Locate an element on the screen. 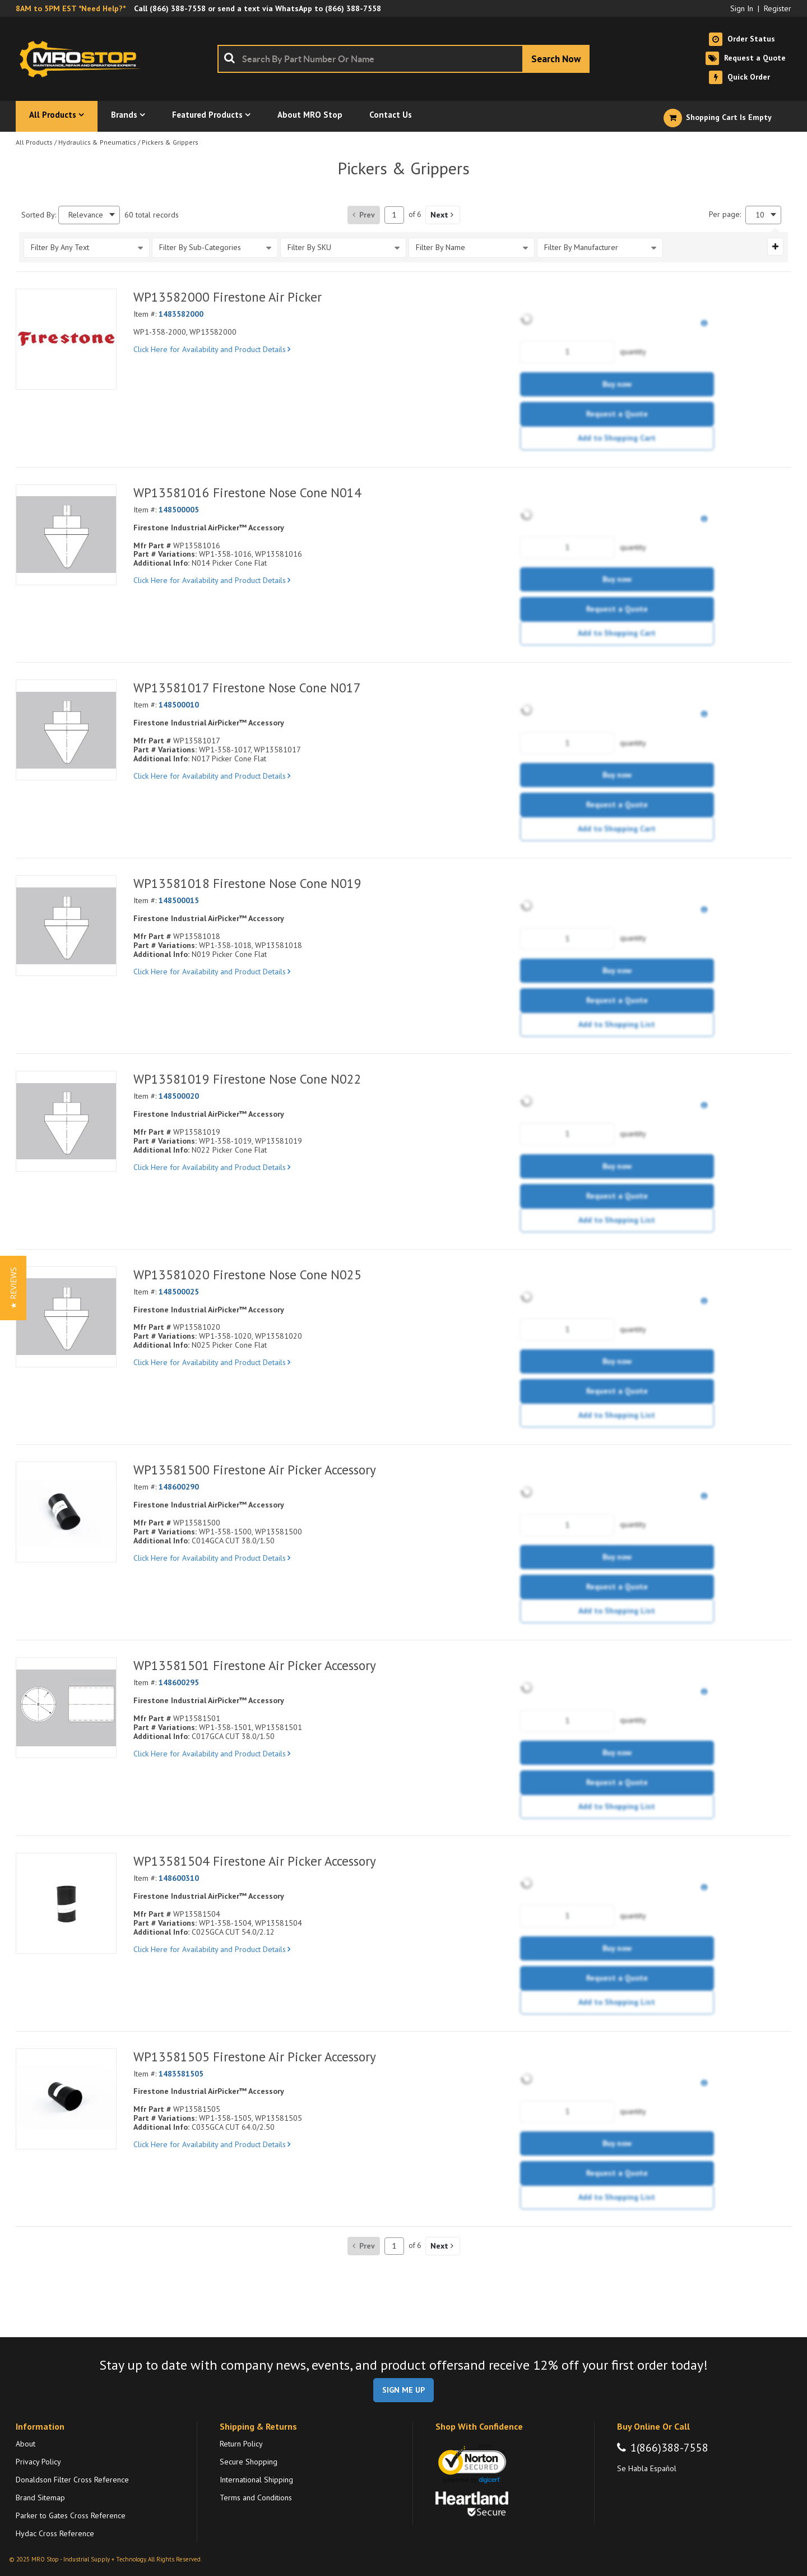  Hydac Cross Reference is located at coordinates (55, 2533).